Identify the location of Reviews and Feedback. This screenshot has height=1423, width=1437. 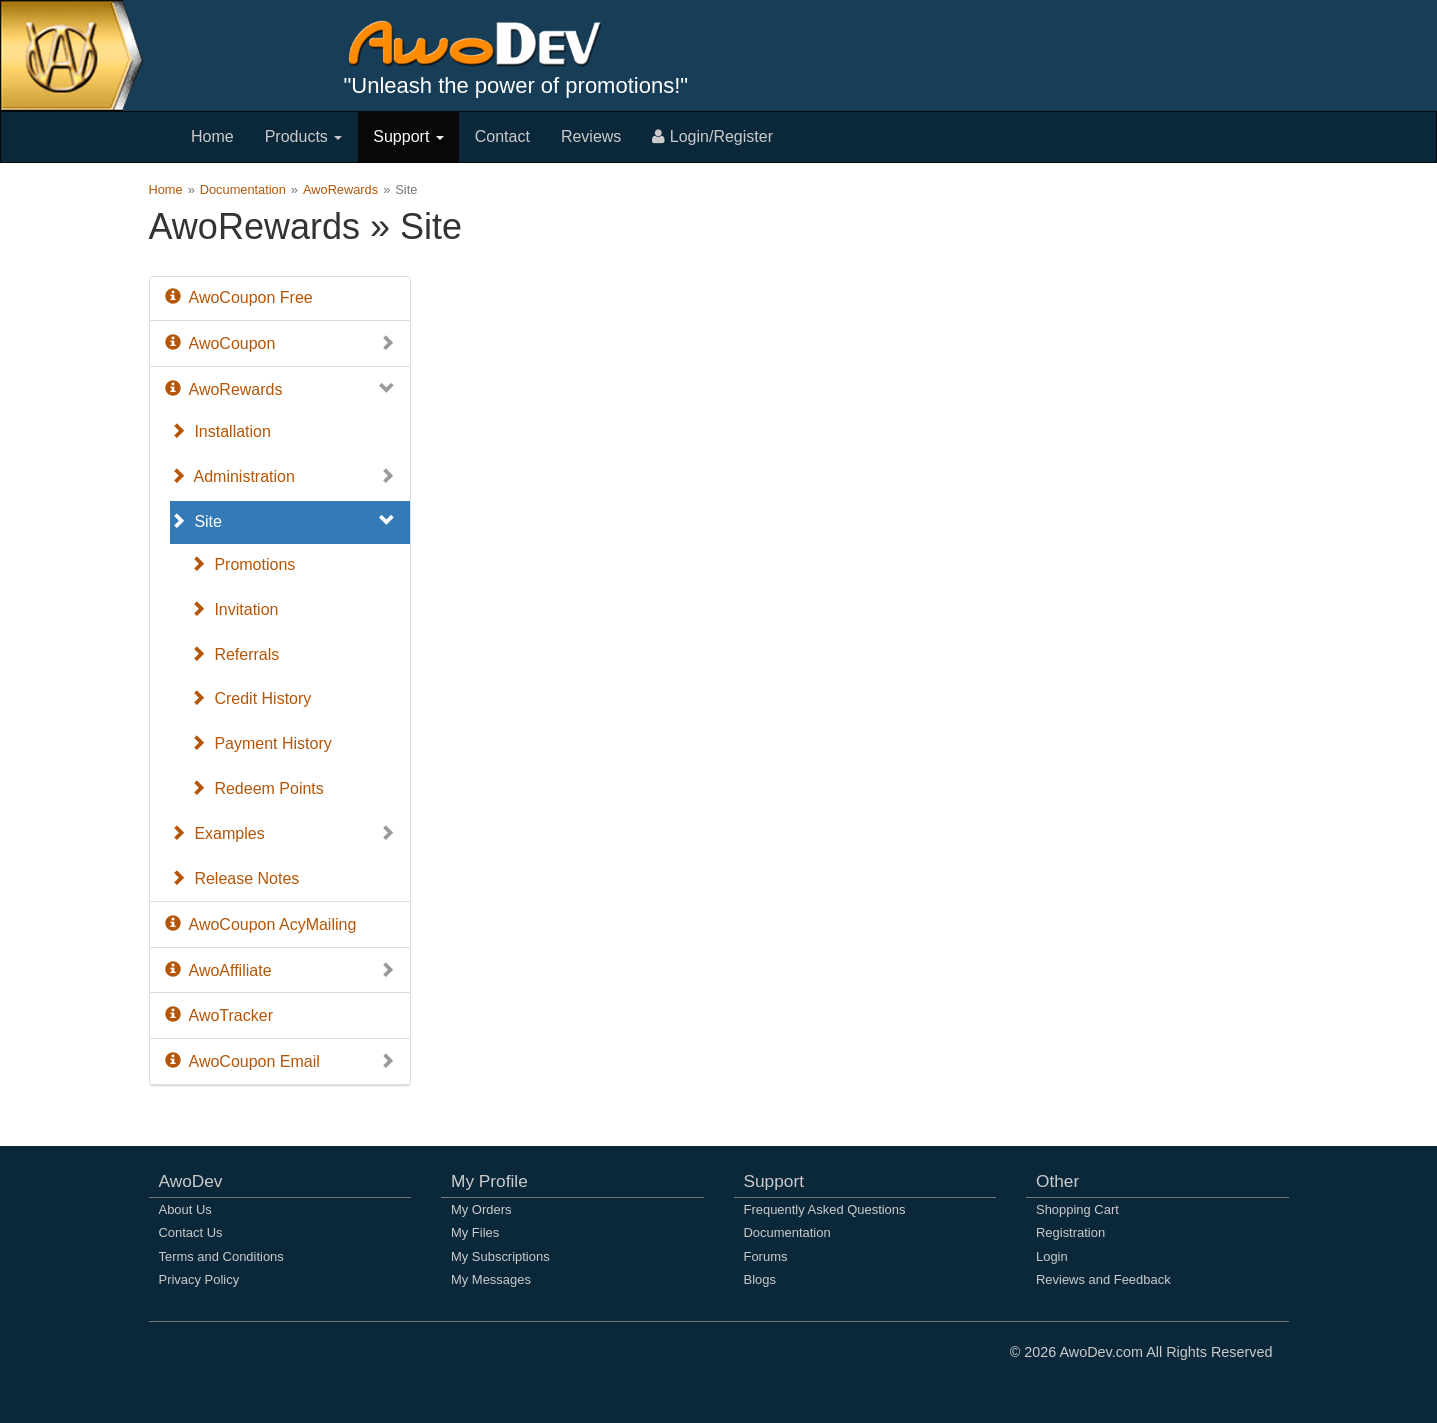
(1103, 1279).